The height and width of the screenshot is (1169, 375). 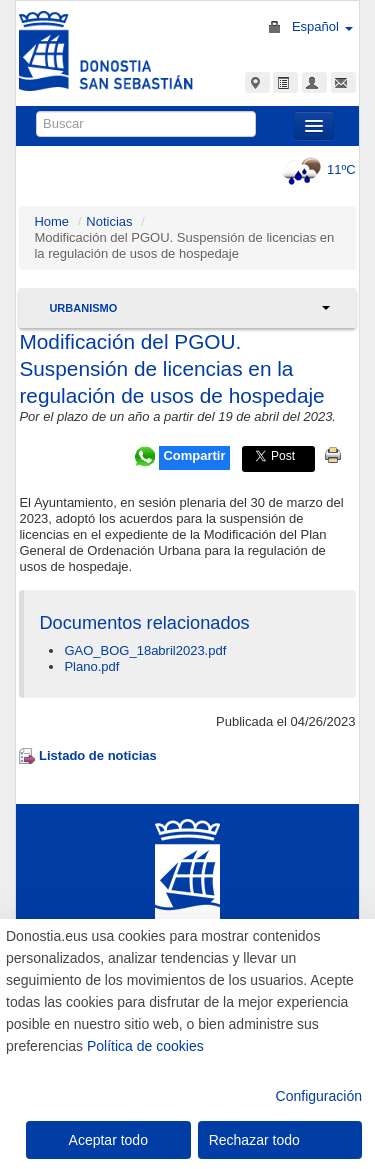 I want to click on Plano.pdf, so click(x=91, y=666).